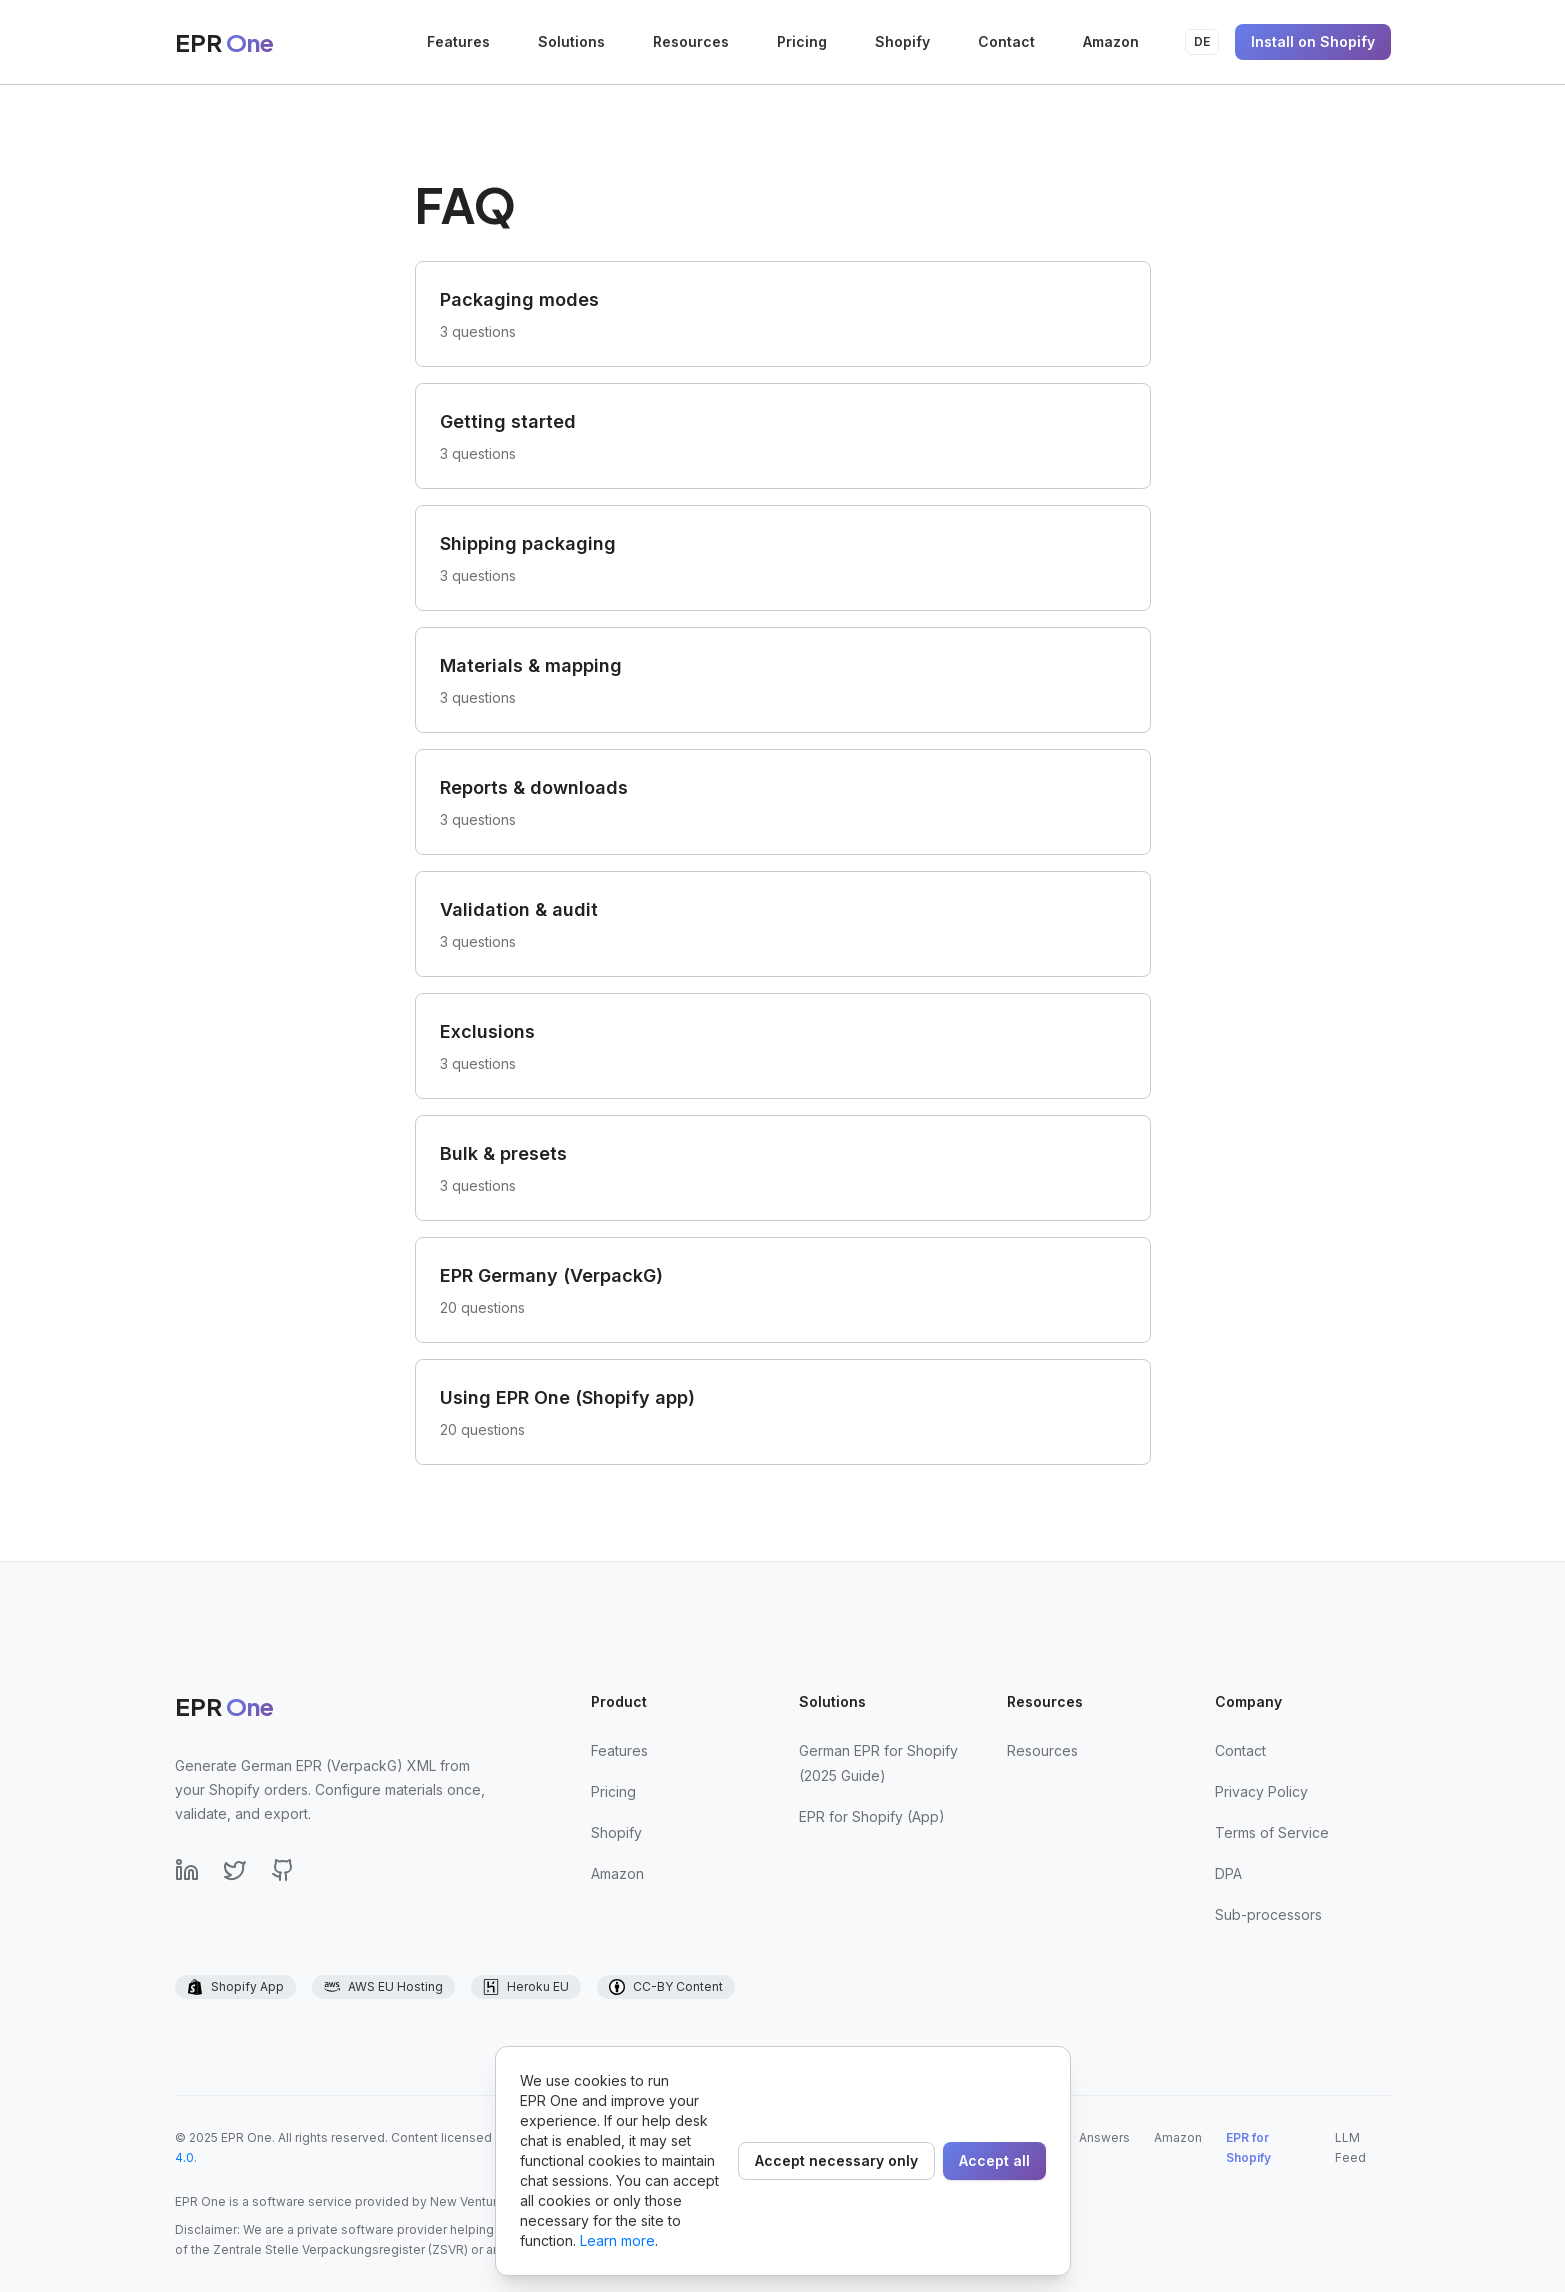 The height and width of the screenshot is (2292, 1565). What do you see at coordinates (1104, 2137) in the screenshot?
I see `Answers` at bounding box center [1104, 2137].